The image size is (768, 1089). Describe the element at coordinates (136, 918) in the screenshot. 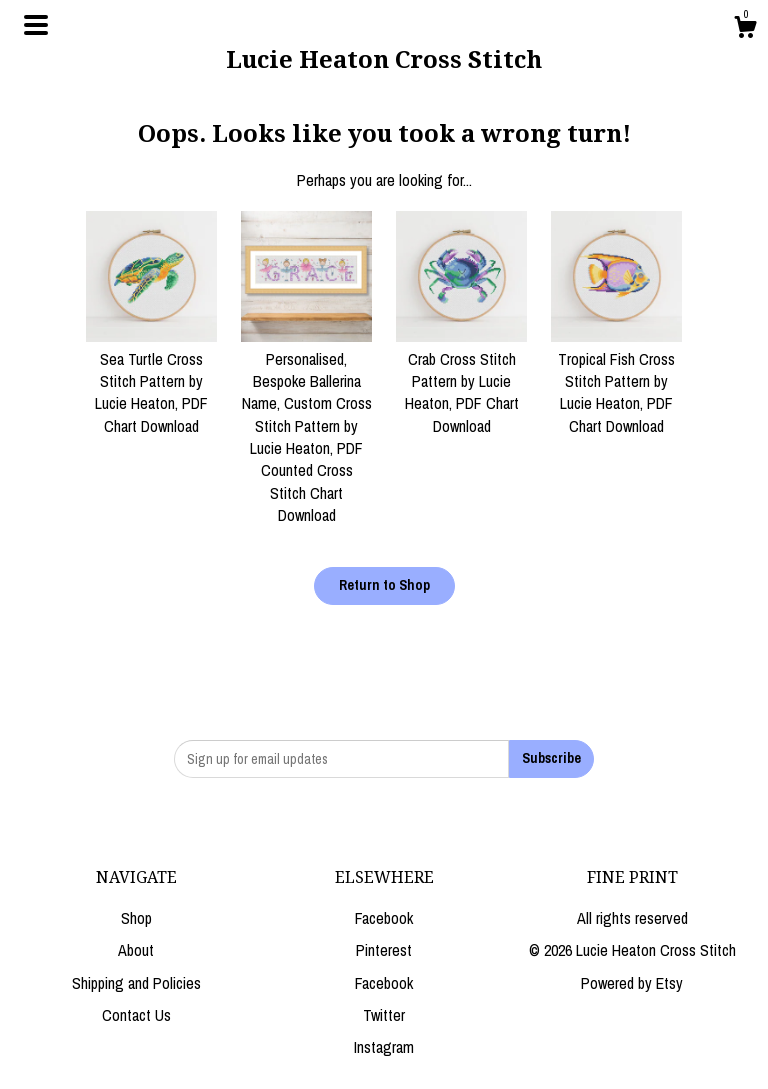

I see `Shop` at that location.